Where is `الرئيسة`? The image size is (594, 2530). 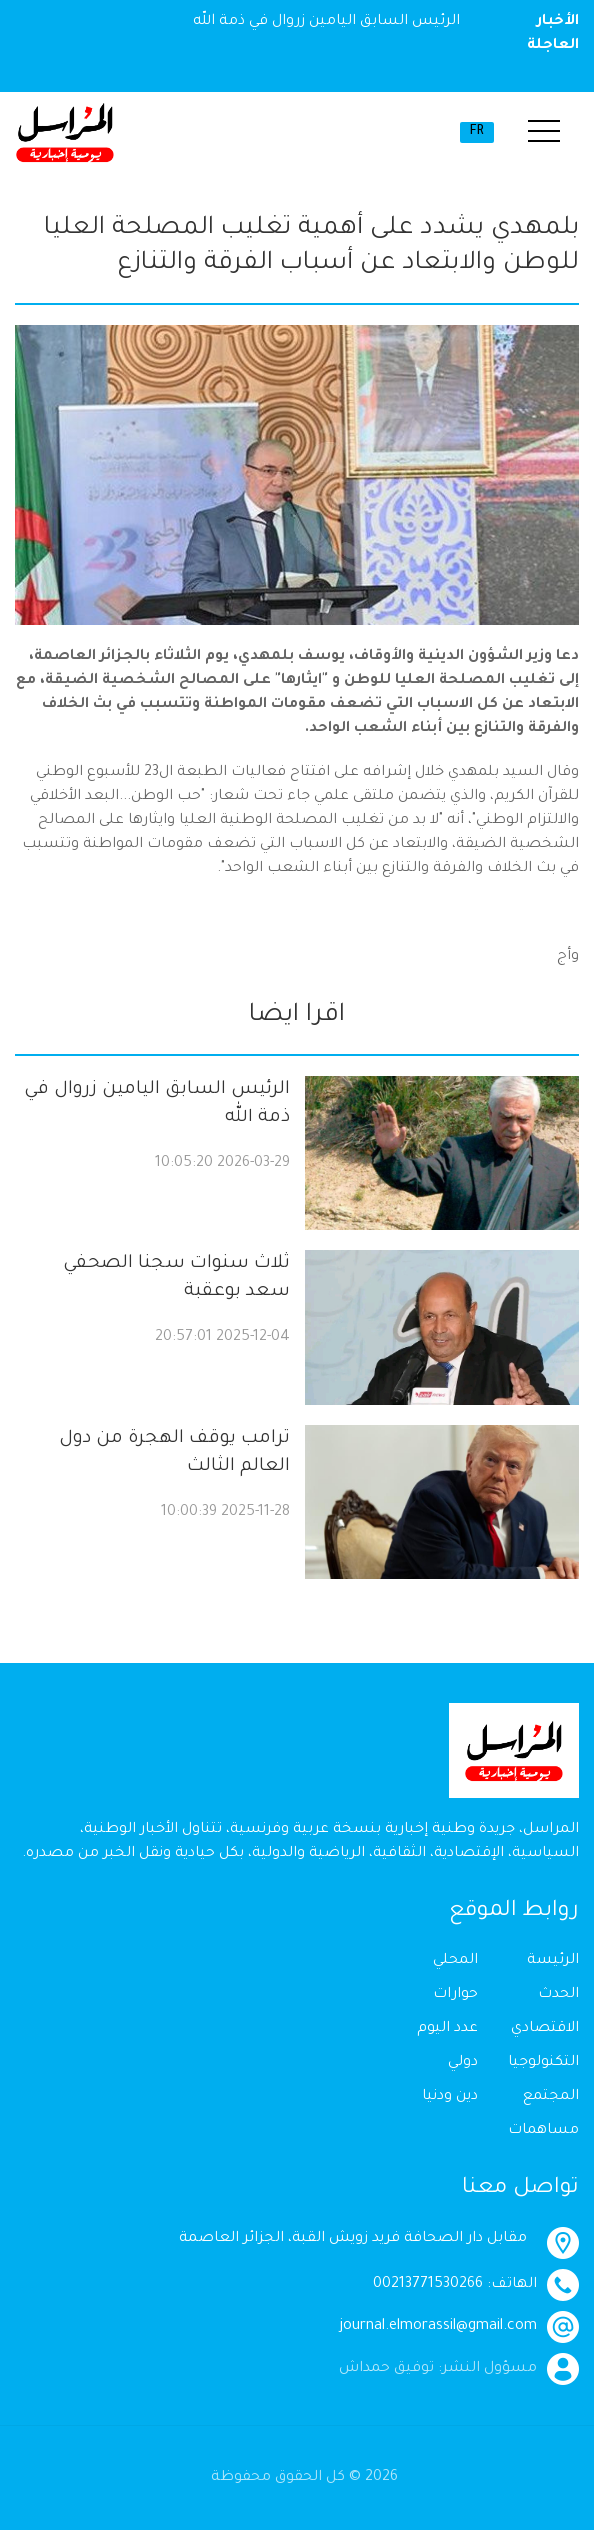
الرئيسة is located at coordinates (553, 1961).